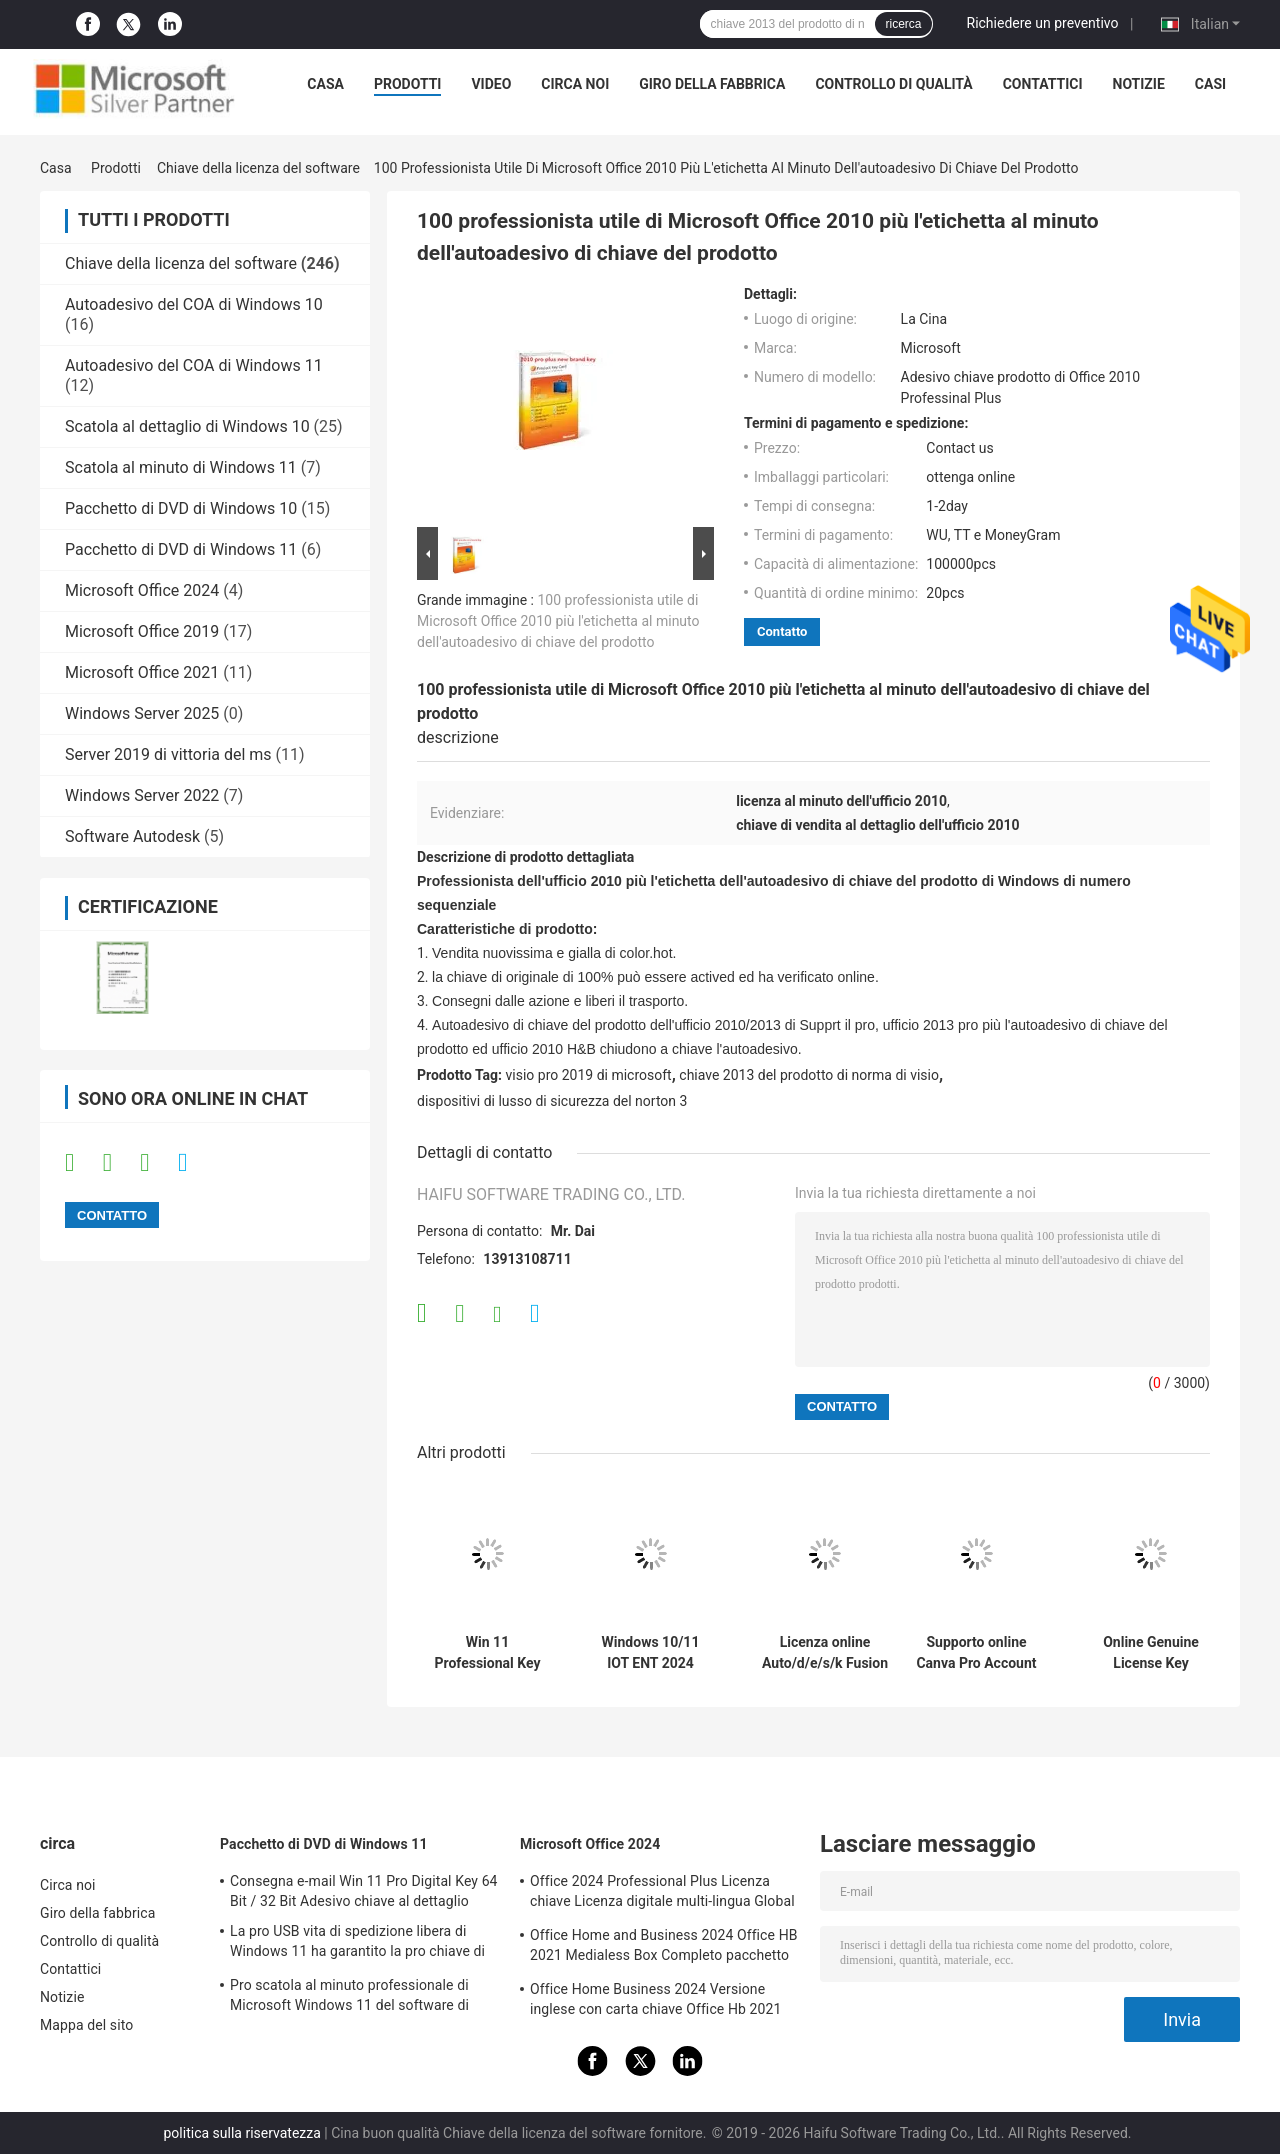  I want to click on Pro scatola al minuto professionale di Microsoft Windows 11 del software di sistema operativo Win11, so click(349, 1998).